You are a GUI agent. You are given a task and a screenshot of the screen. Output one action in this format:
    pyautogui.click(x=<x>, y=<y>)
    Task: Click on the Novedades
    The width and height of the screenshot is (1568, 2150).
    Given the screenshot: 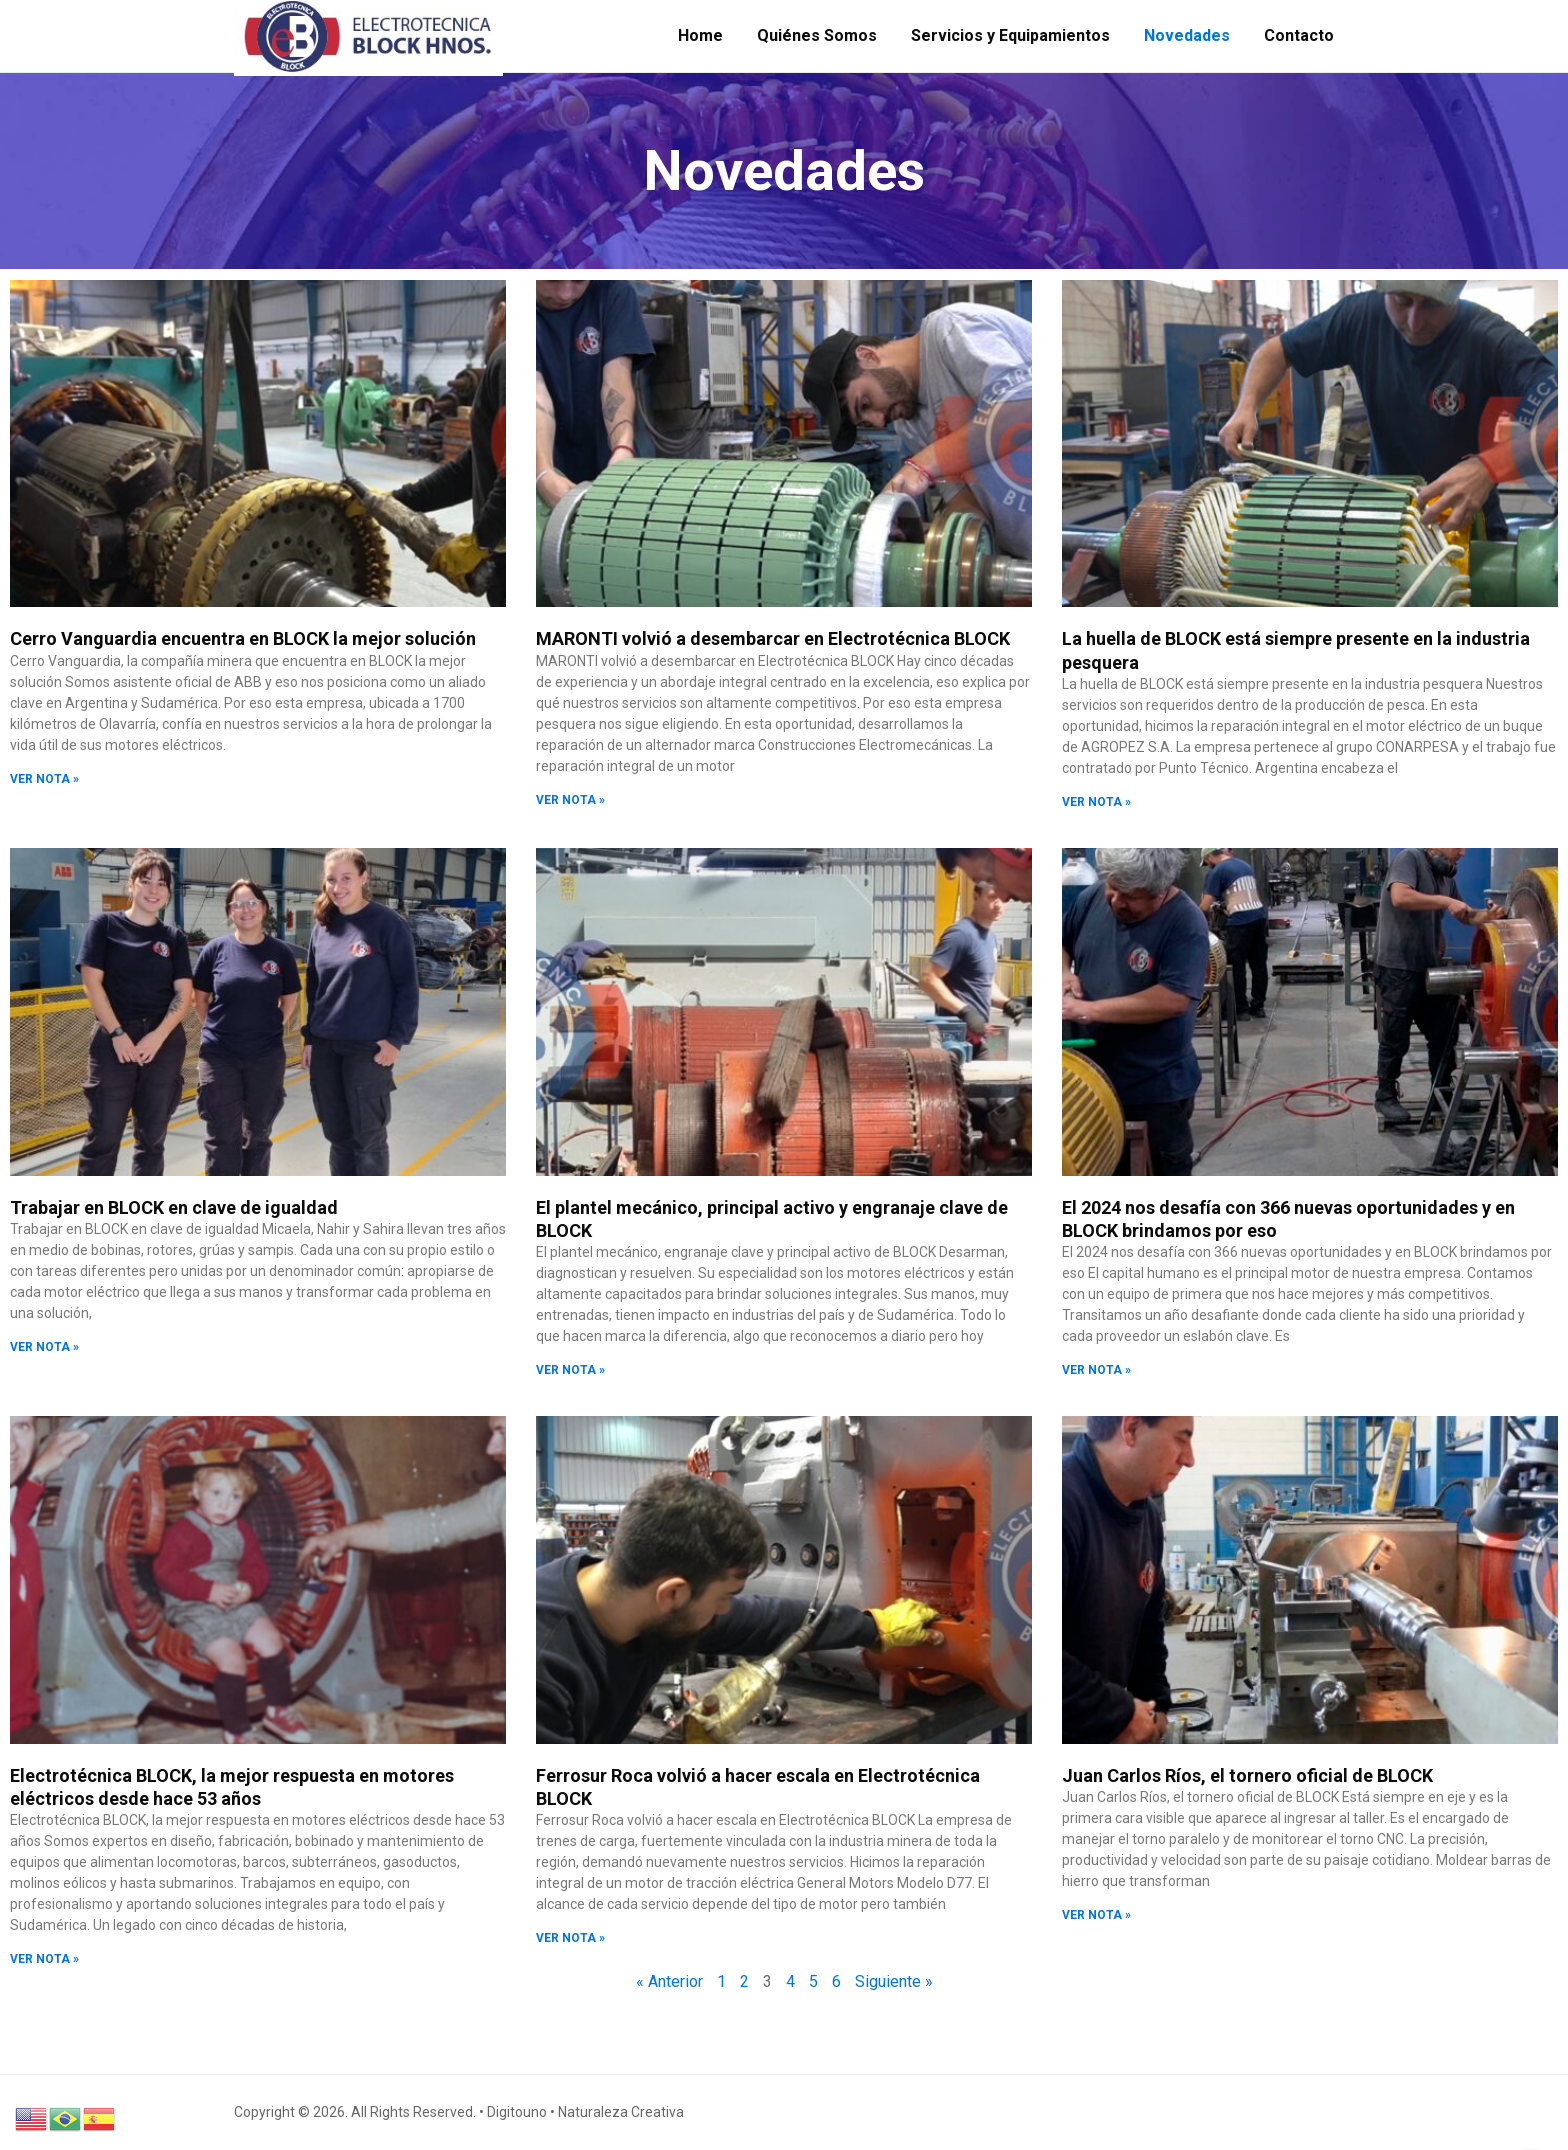 What is the action you would take?
    pyautogui.click(x=1187, y=35)
    